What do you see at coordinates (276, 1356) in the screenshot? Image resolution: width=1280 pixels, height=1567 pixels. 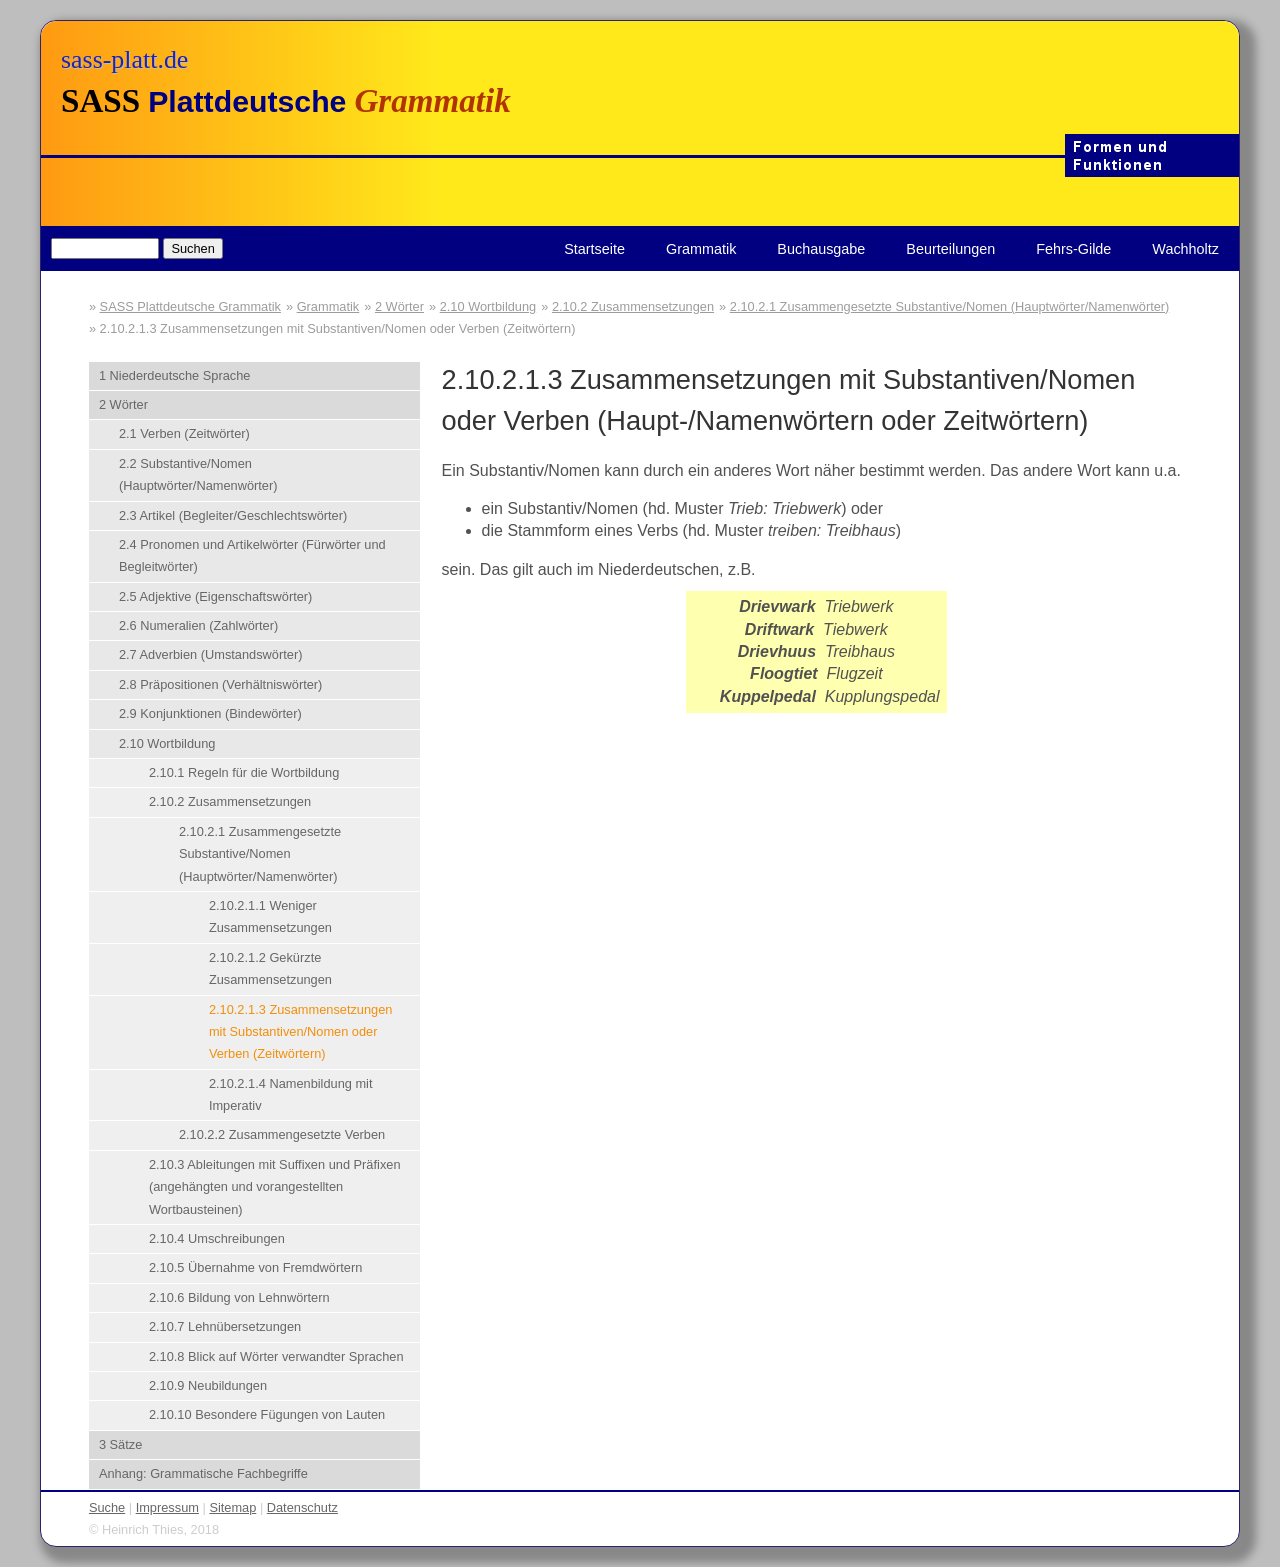 I see `2.10.8 Blick auf Wörter verwandter Sprachen` at bounding box center [276, 1356].